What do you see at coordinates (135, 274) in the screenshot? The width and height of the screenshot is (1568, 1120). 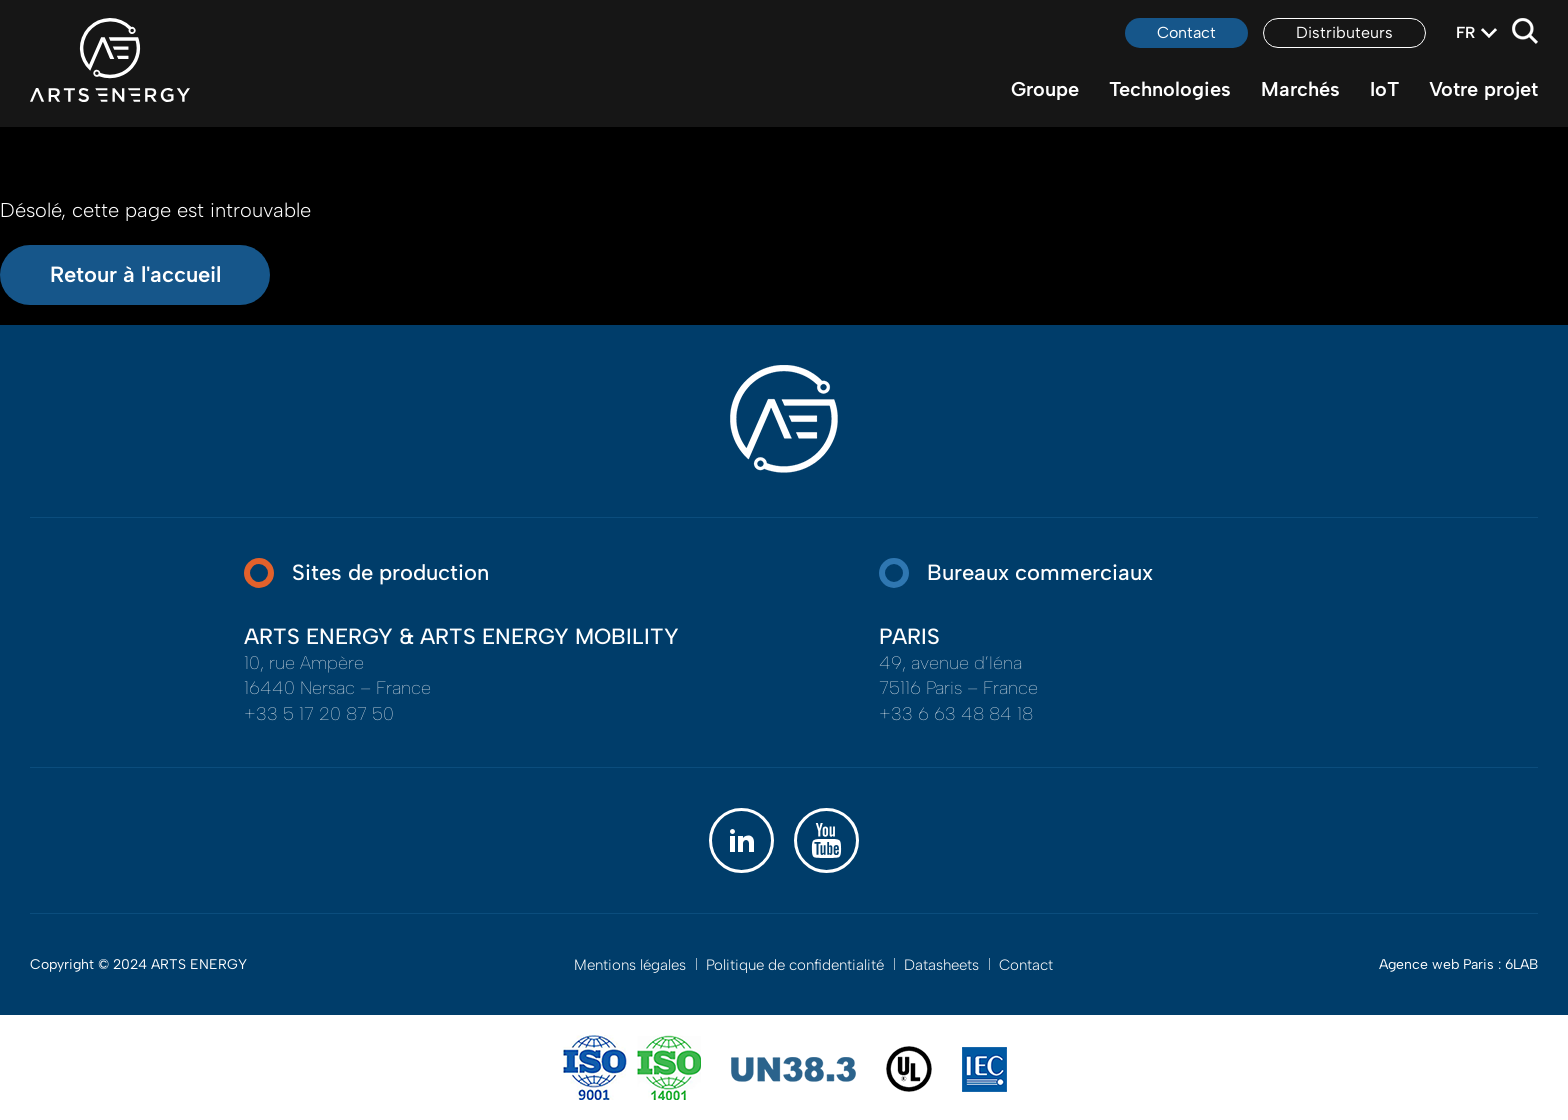 I see `Retour à l'accueil` at bounding box center [135, 274].